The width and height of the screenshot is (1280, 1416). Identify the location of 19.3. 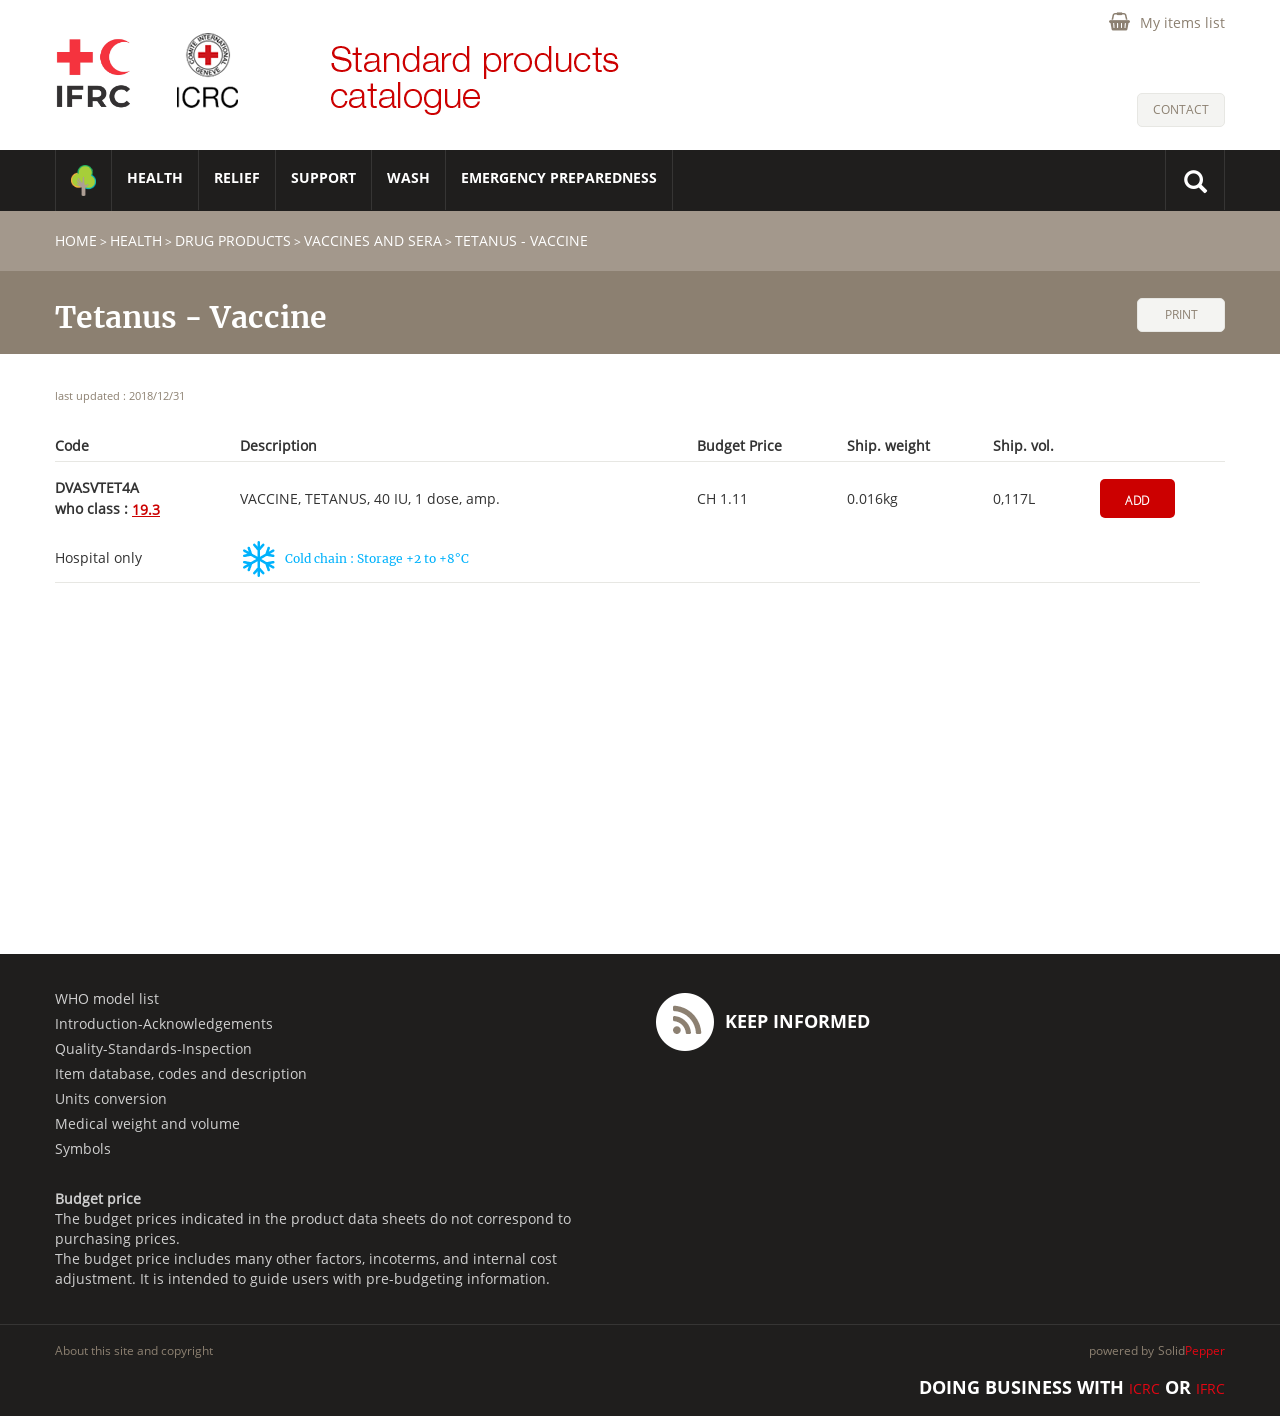
(146, 509).